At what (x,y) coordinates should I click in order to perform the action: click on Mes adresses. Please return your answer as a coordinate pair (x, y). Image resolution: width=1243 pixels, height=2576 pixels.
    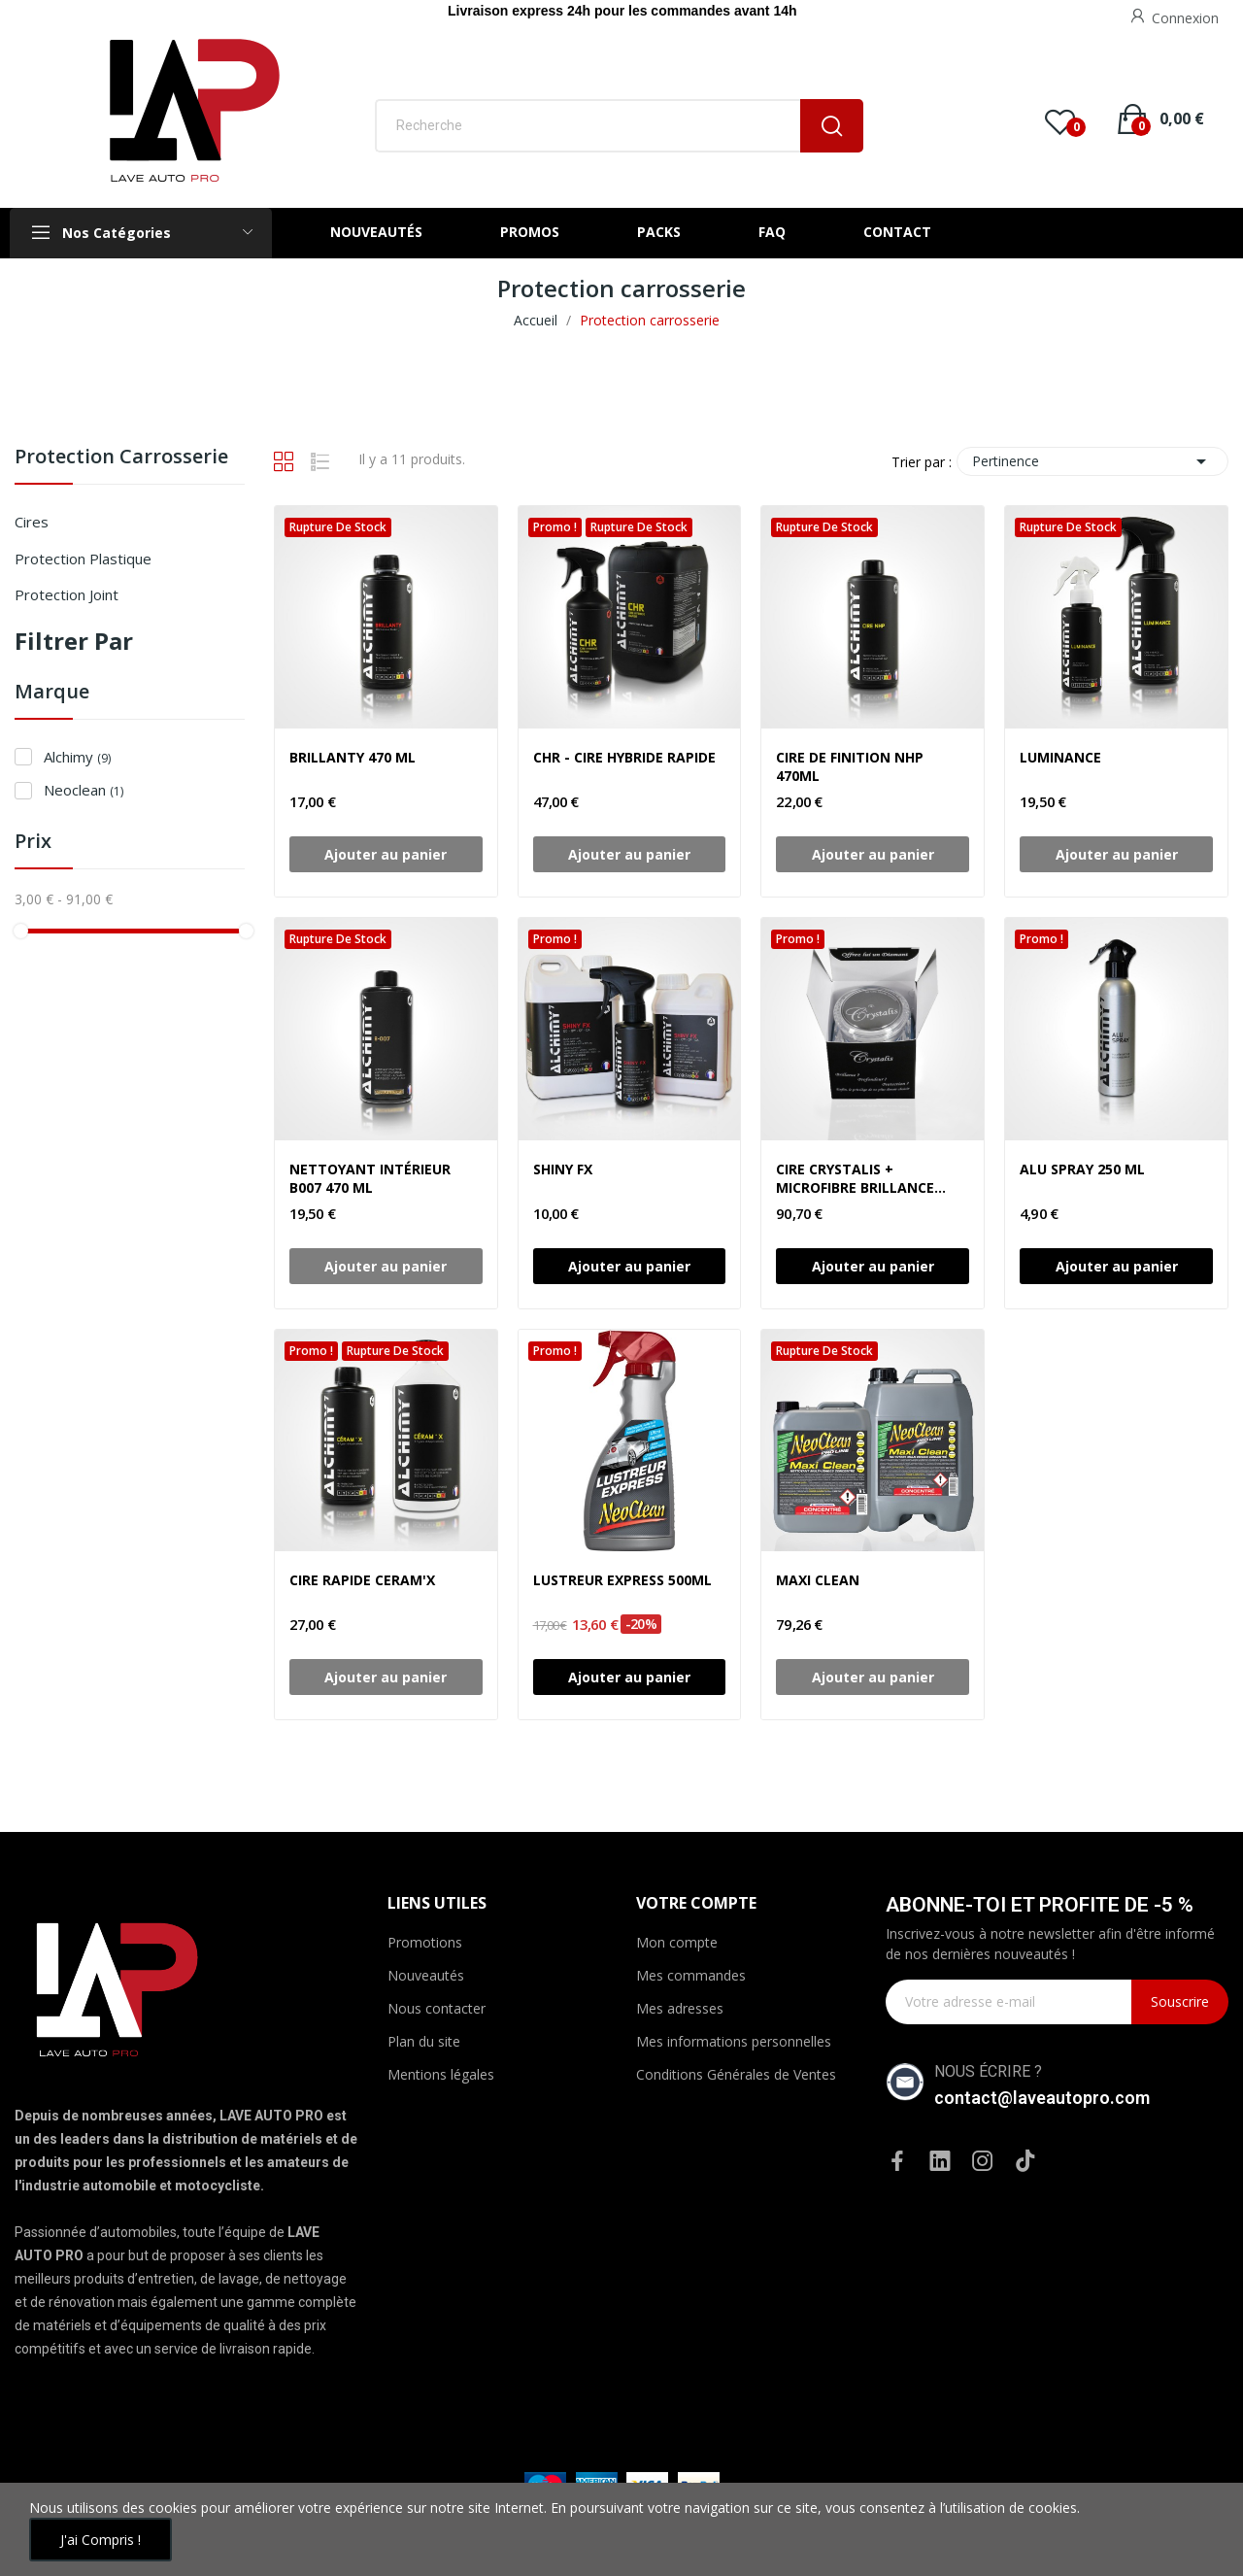
    Looking at the image, I should click on (679, 2008).